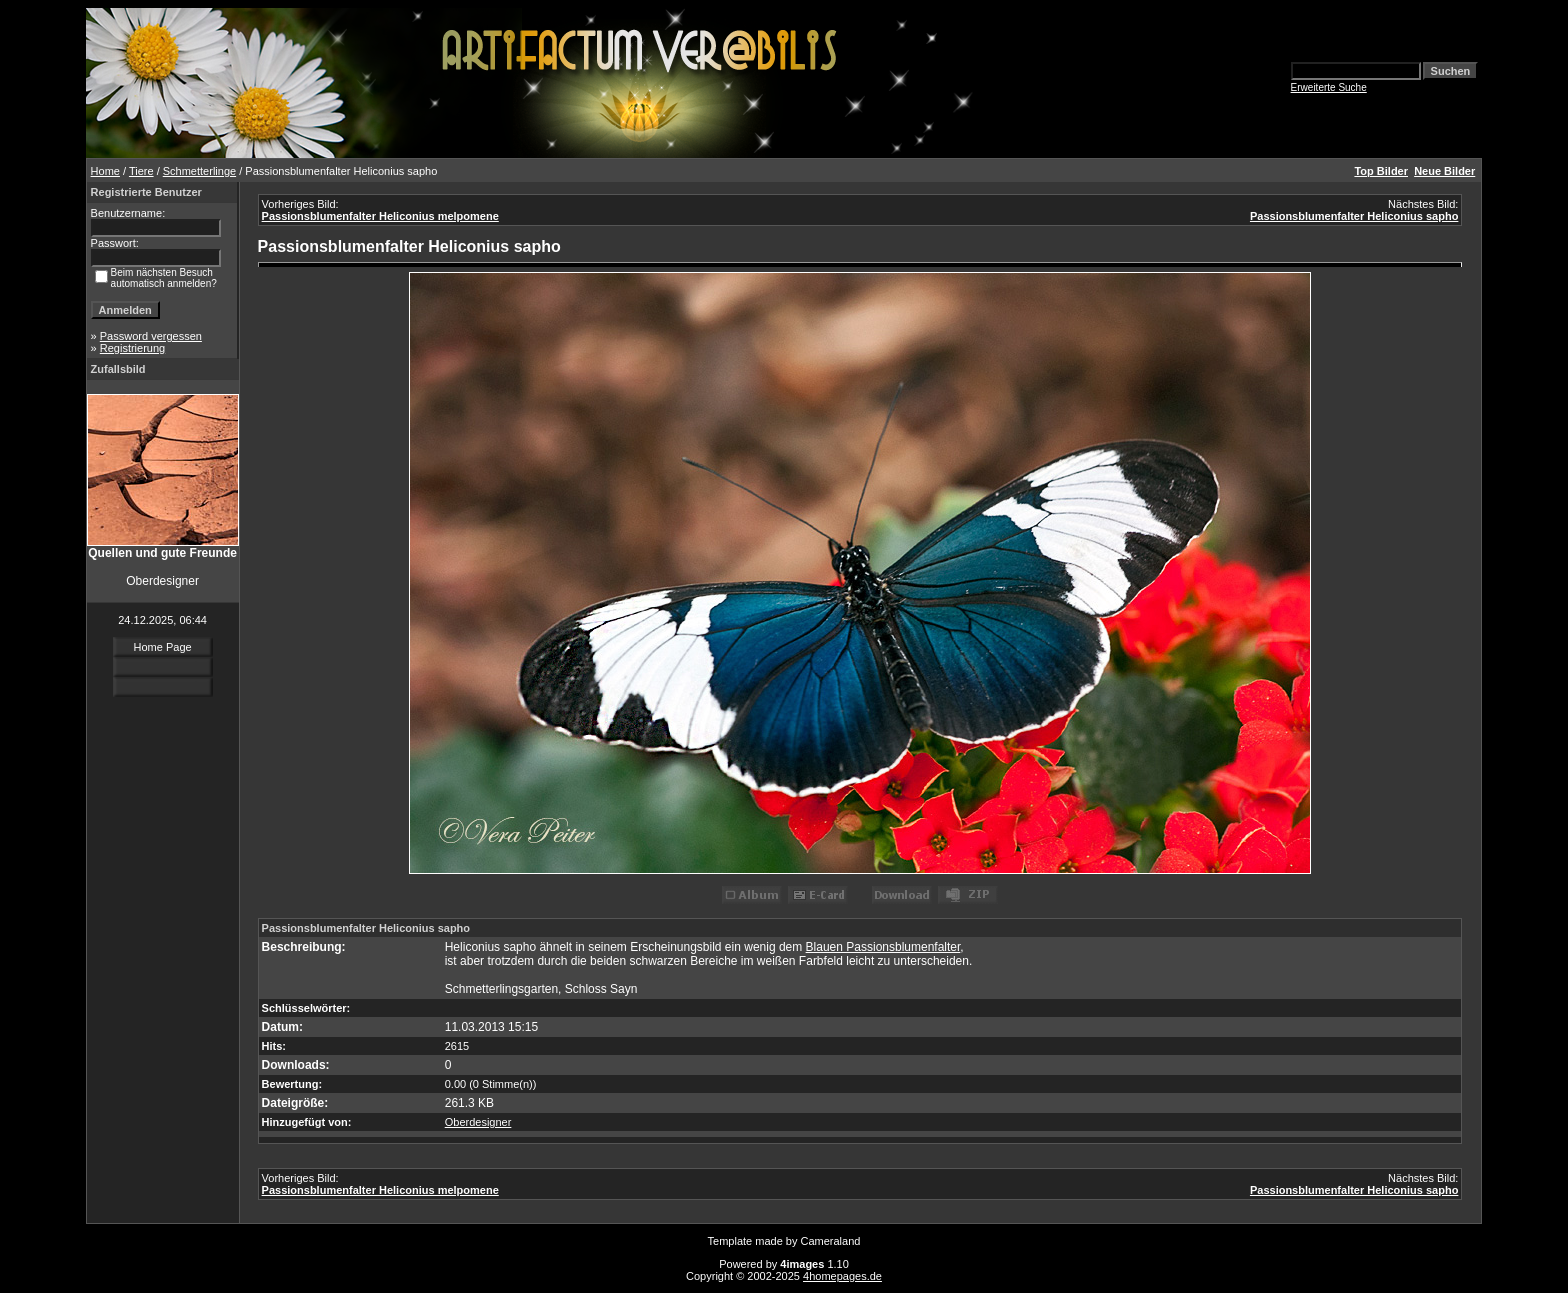  Describe the element at coordinates (141, 171) in the screenshot. I see `Tiere` at that location.